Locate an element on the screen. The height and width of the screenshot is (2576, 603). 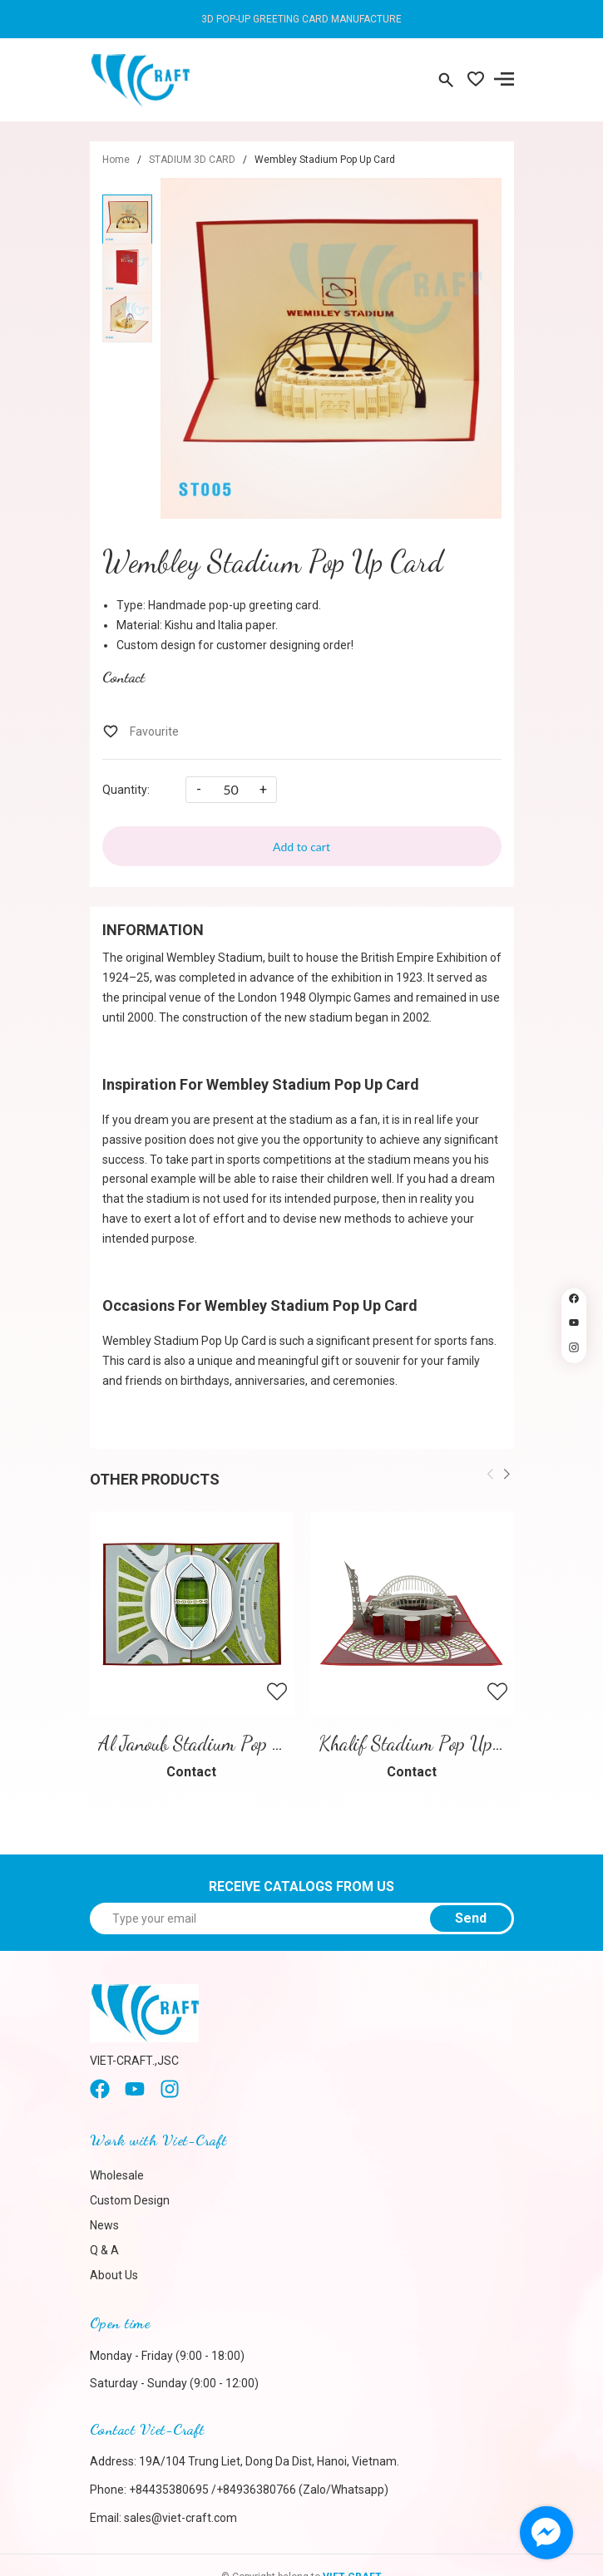
Other products is located at coordinates (155, 1479).